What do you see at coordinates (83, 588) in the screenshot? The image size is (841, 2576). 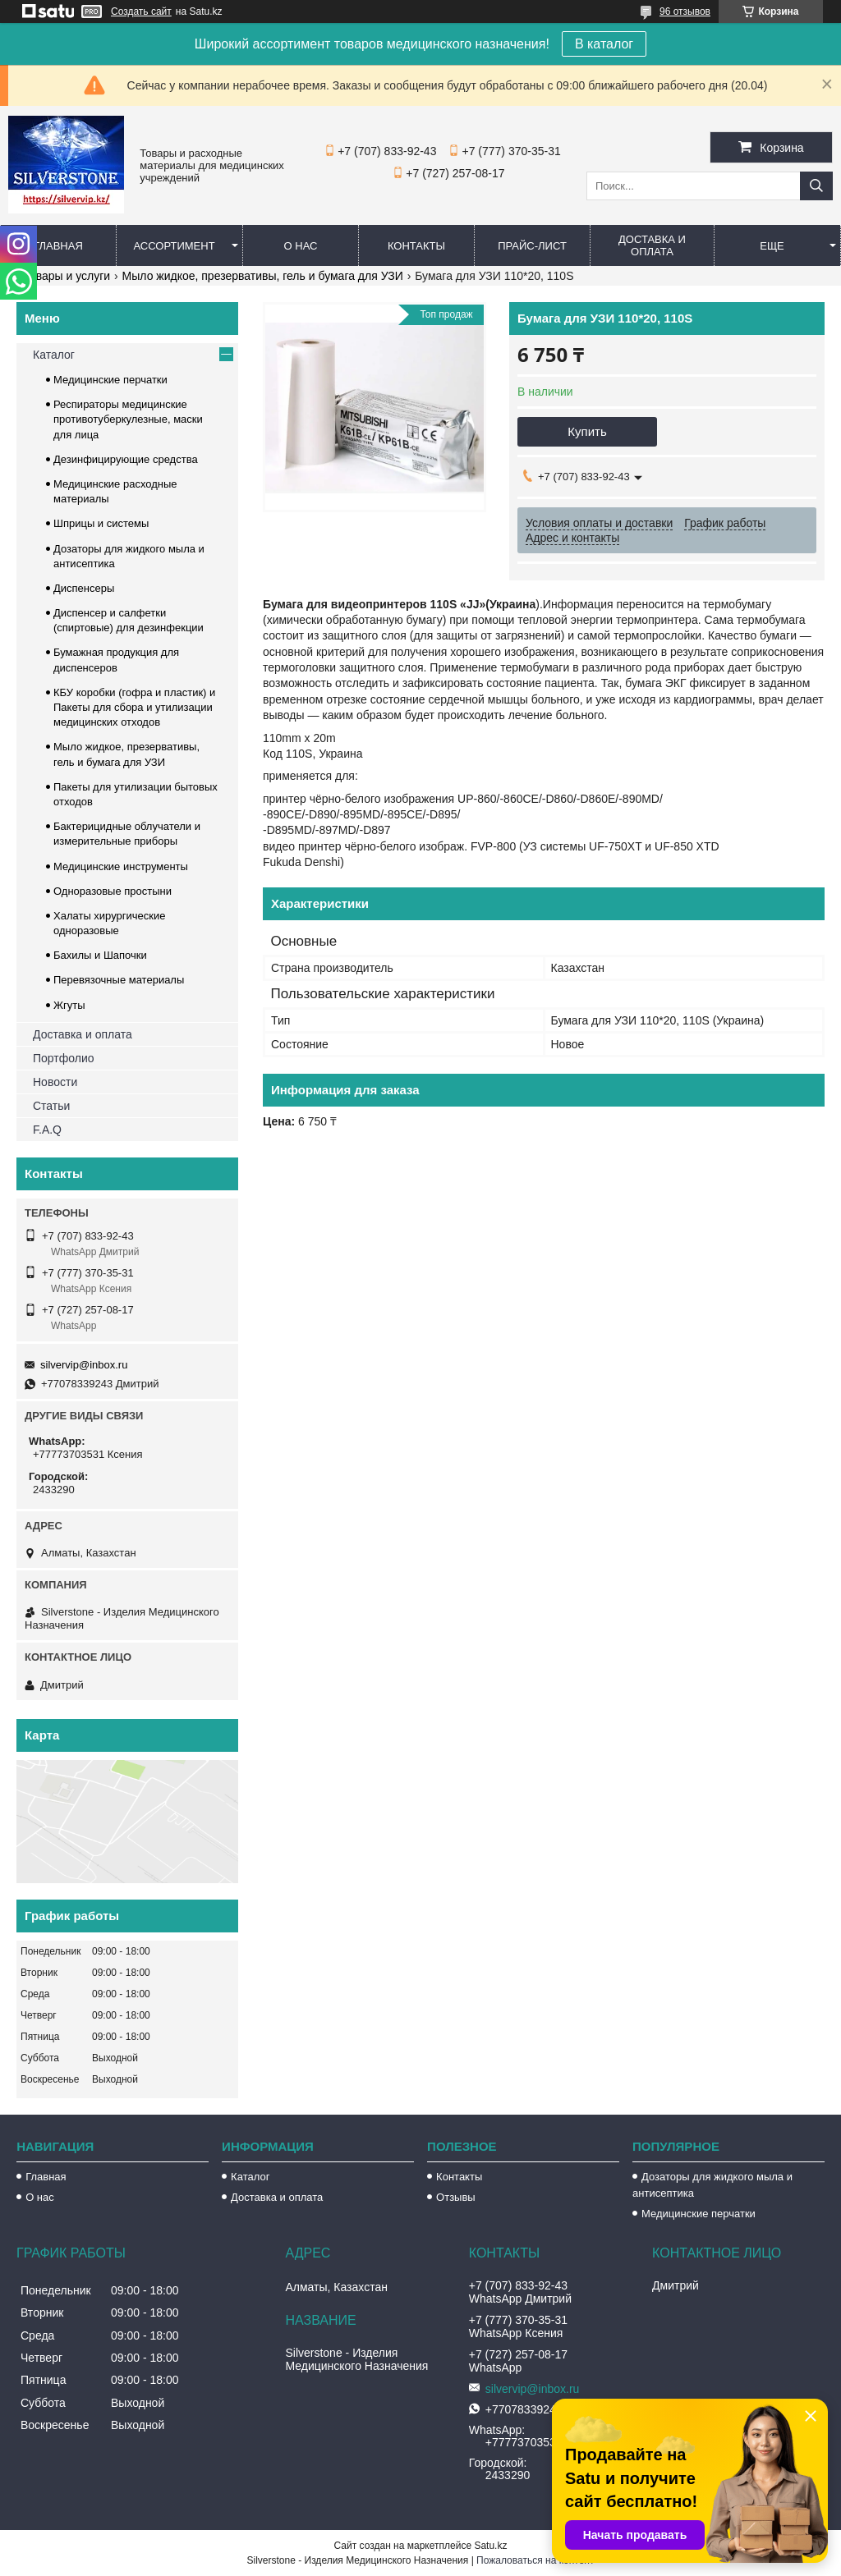 I see `Диспенсеры` at bounding box center [83, 588].